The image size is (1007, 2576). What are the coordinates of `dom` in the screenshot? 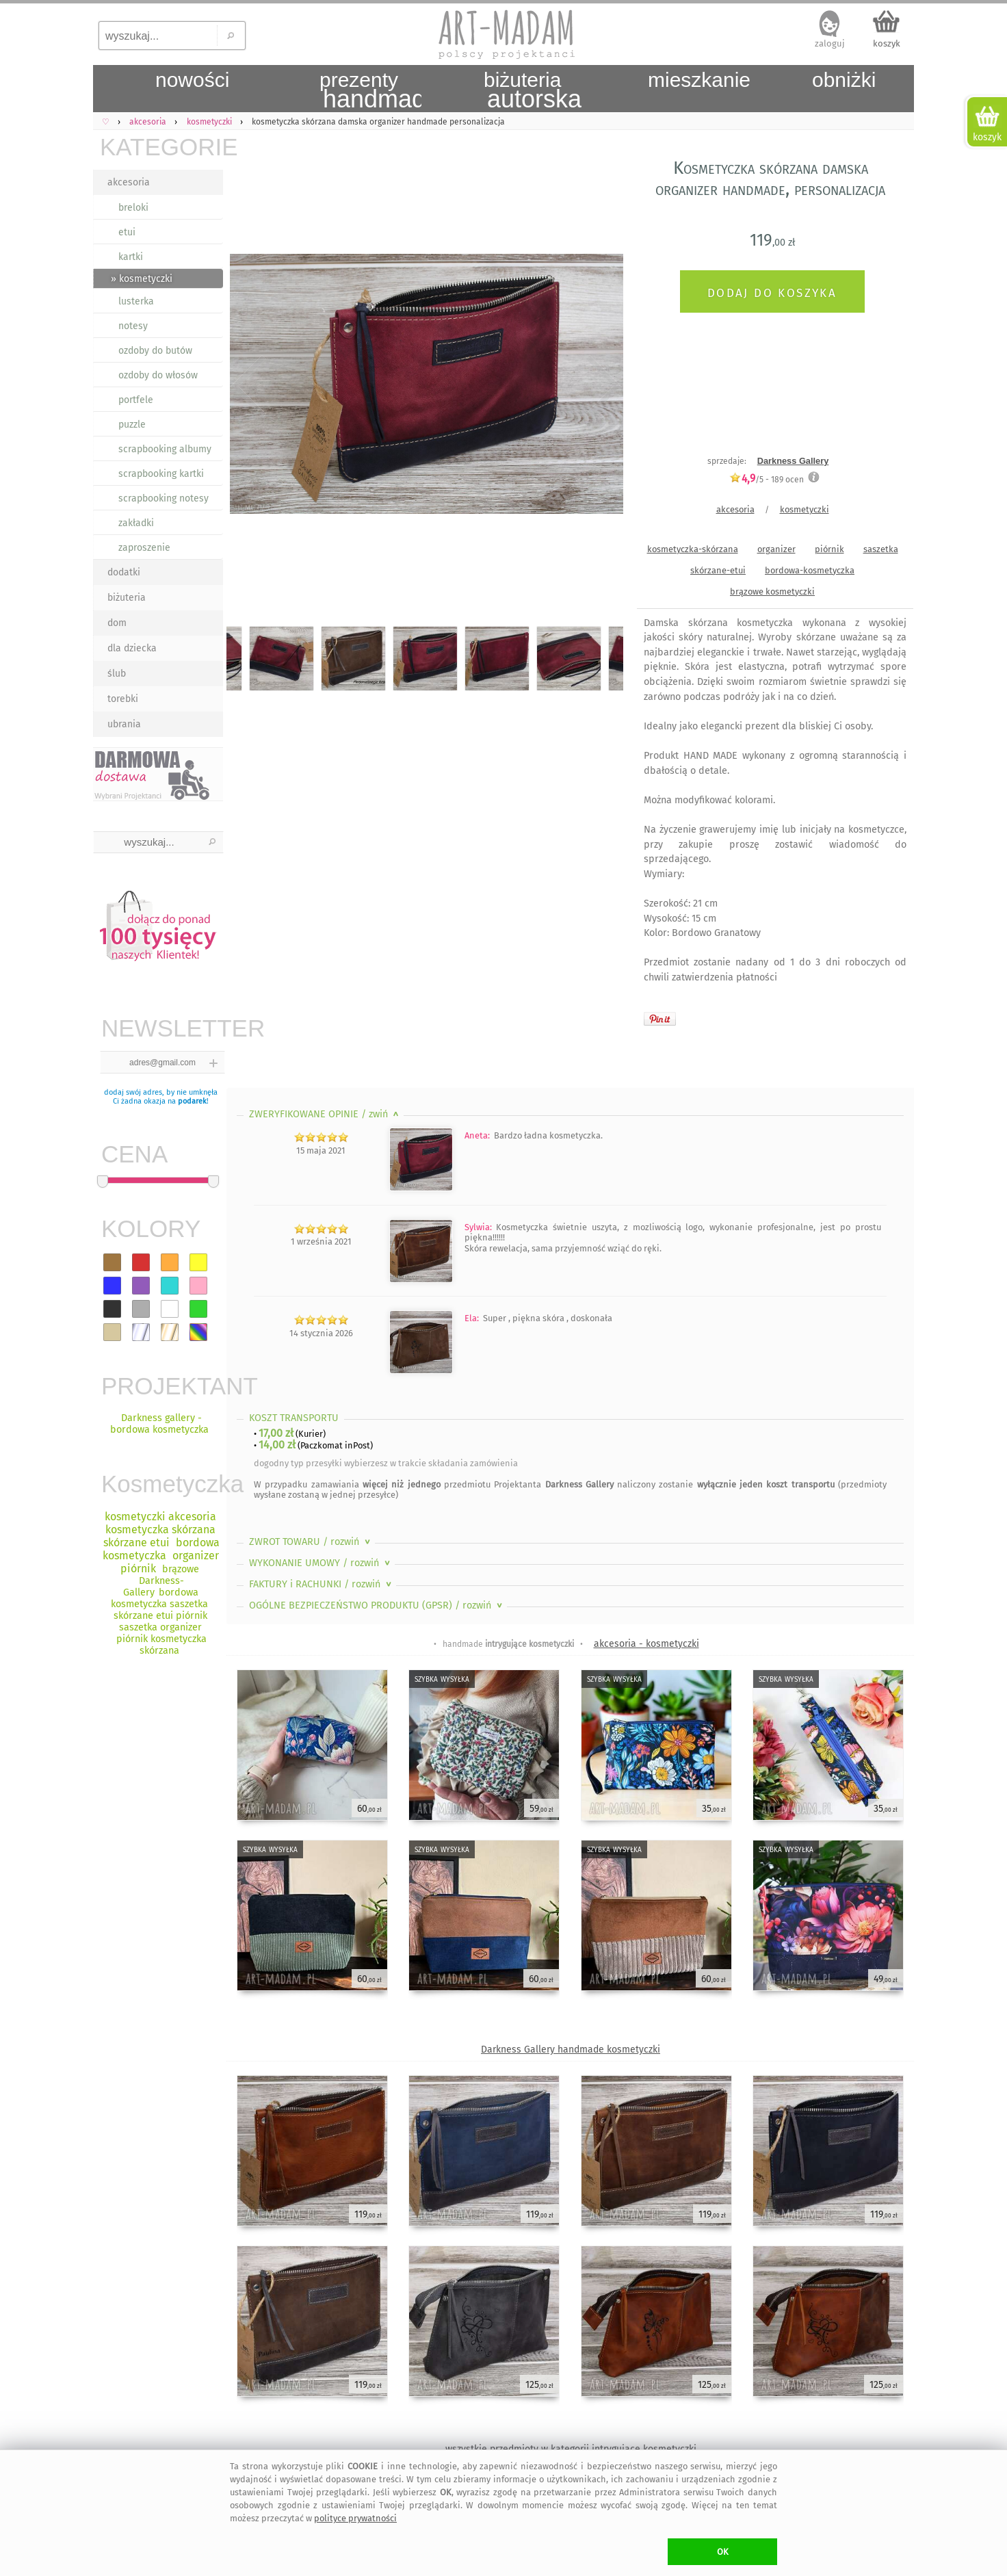 It's located at (117, 623).